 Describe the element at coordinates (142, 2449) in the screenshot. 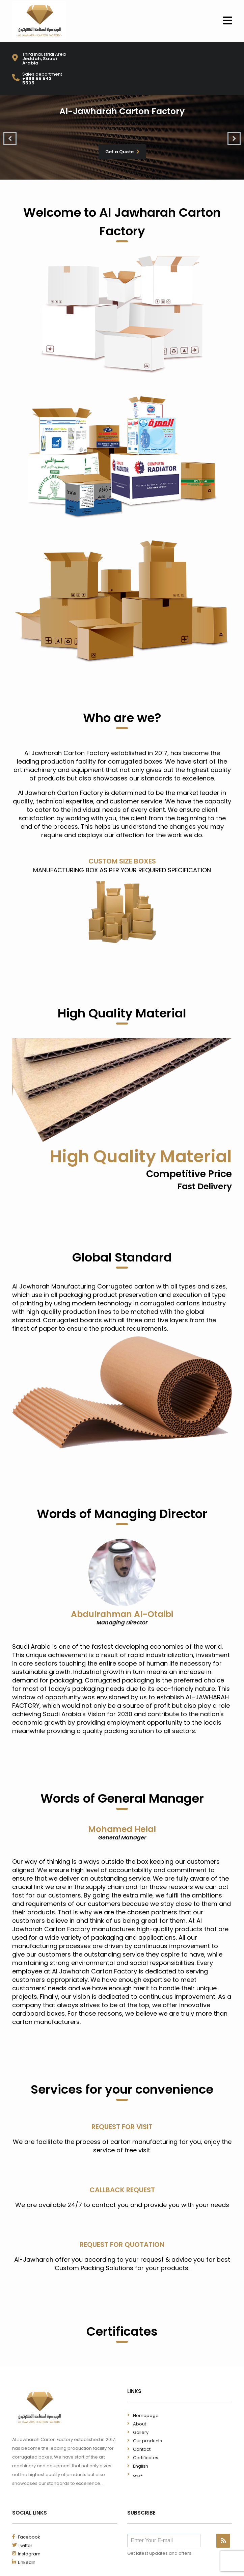

I see `Contact` at that location.